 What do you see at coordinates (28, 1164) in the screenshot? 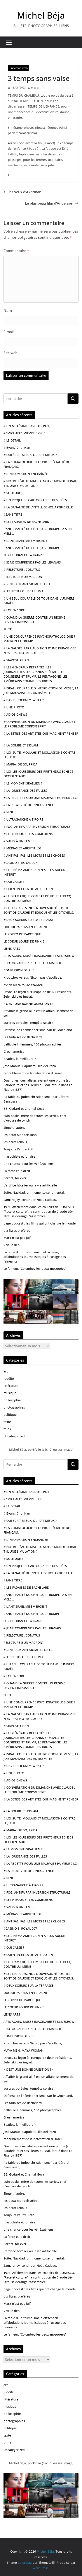
I see `une chance pour les vénézuéliens` at bounding box center [28, 1164].